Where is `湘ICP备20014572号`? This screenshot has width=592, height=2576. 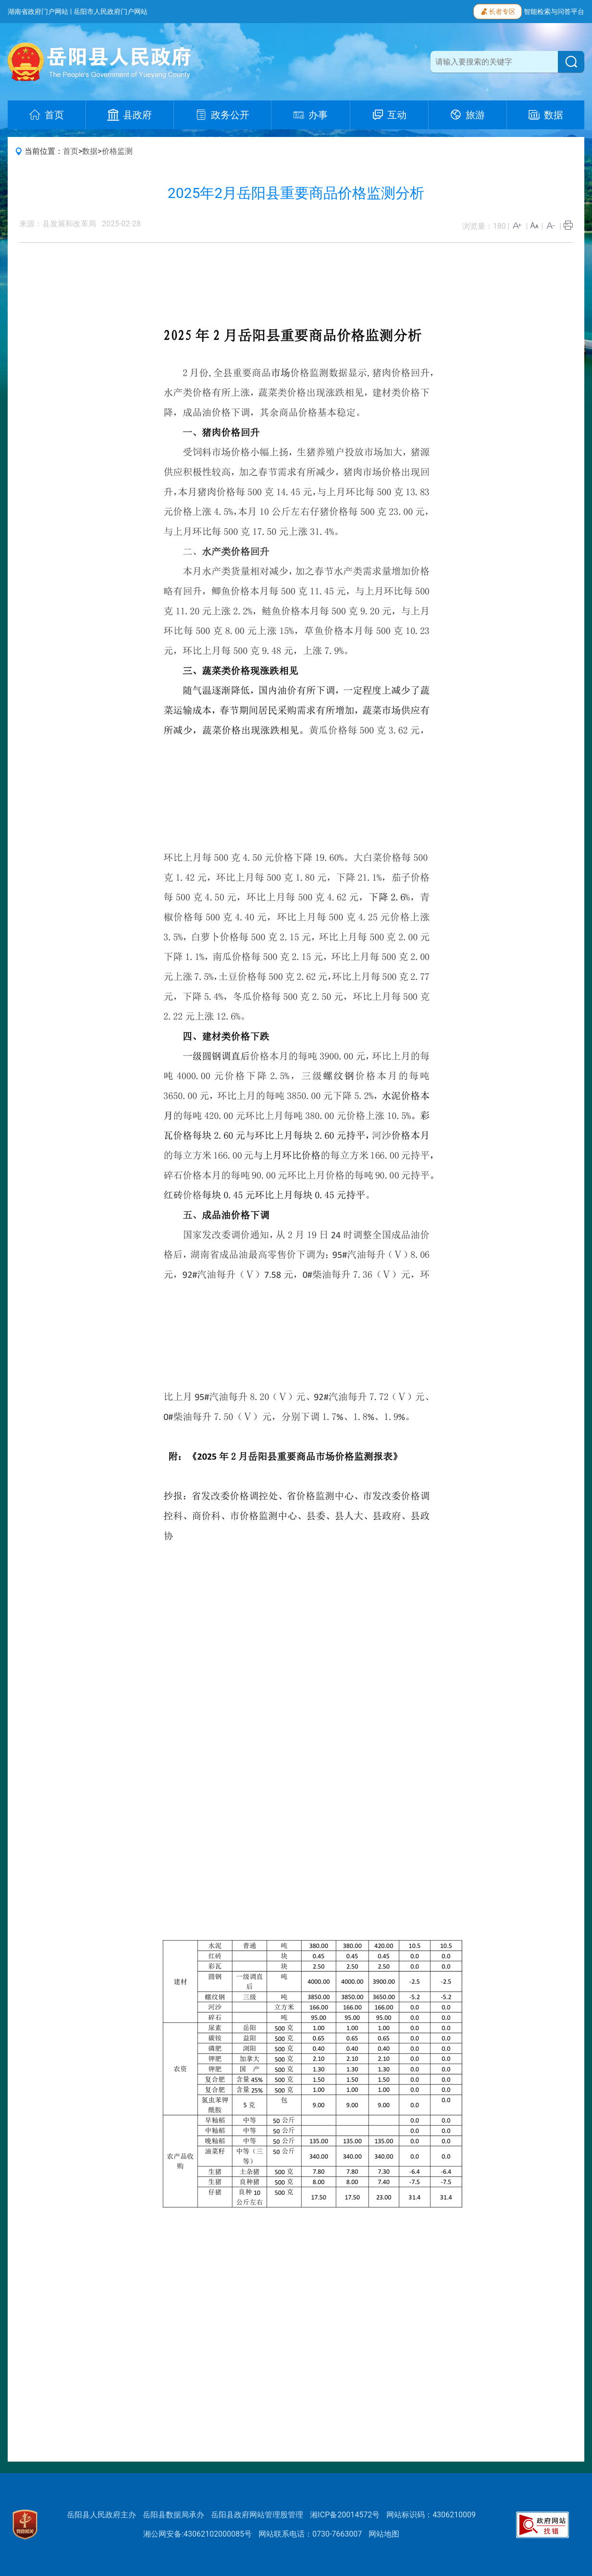 湘ICP备20014572号 is located at coordinates (345, 2514).